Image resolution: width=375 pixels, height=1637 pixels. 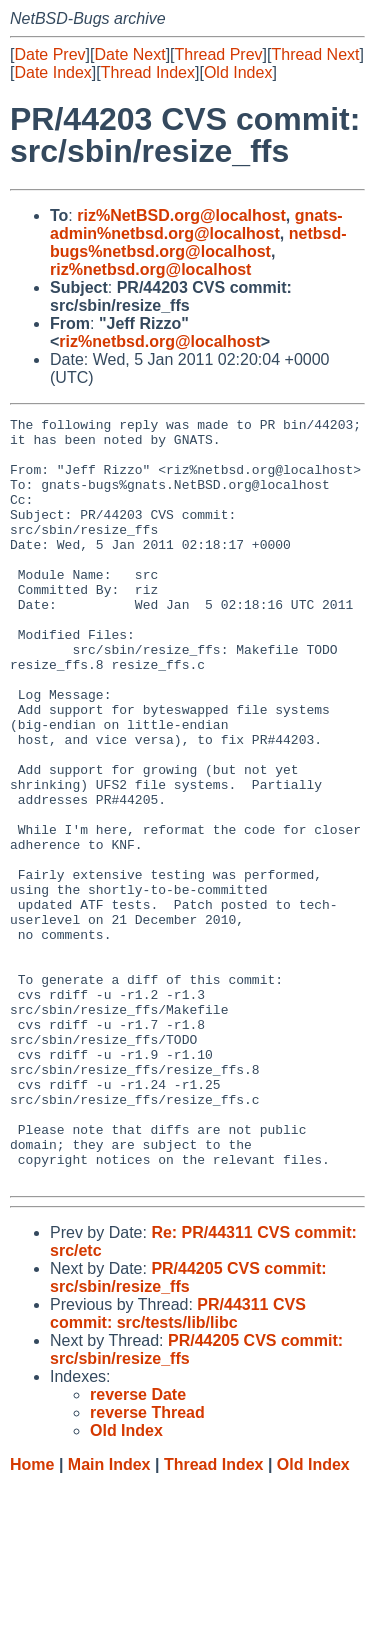 I want to click on Old Index, so click(x=238, y=72).